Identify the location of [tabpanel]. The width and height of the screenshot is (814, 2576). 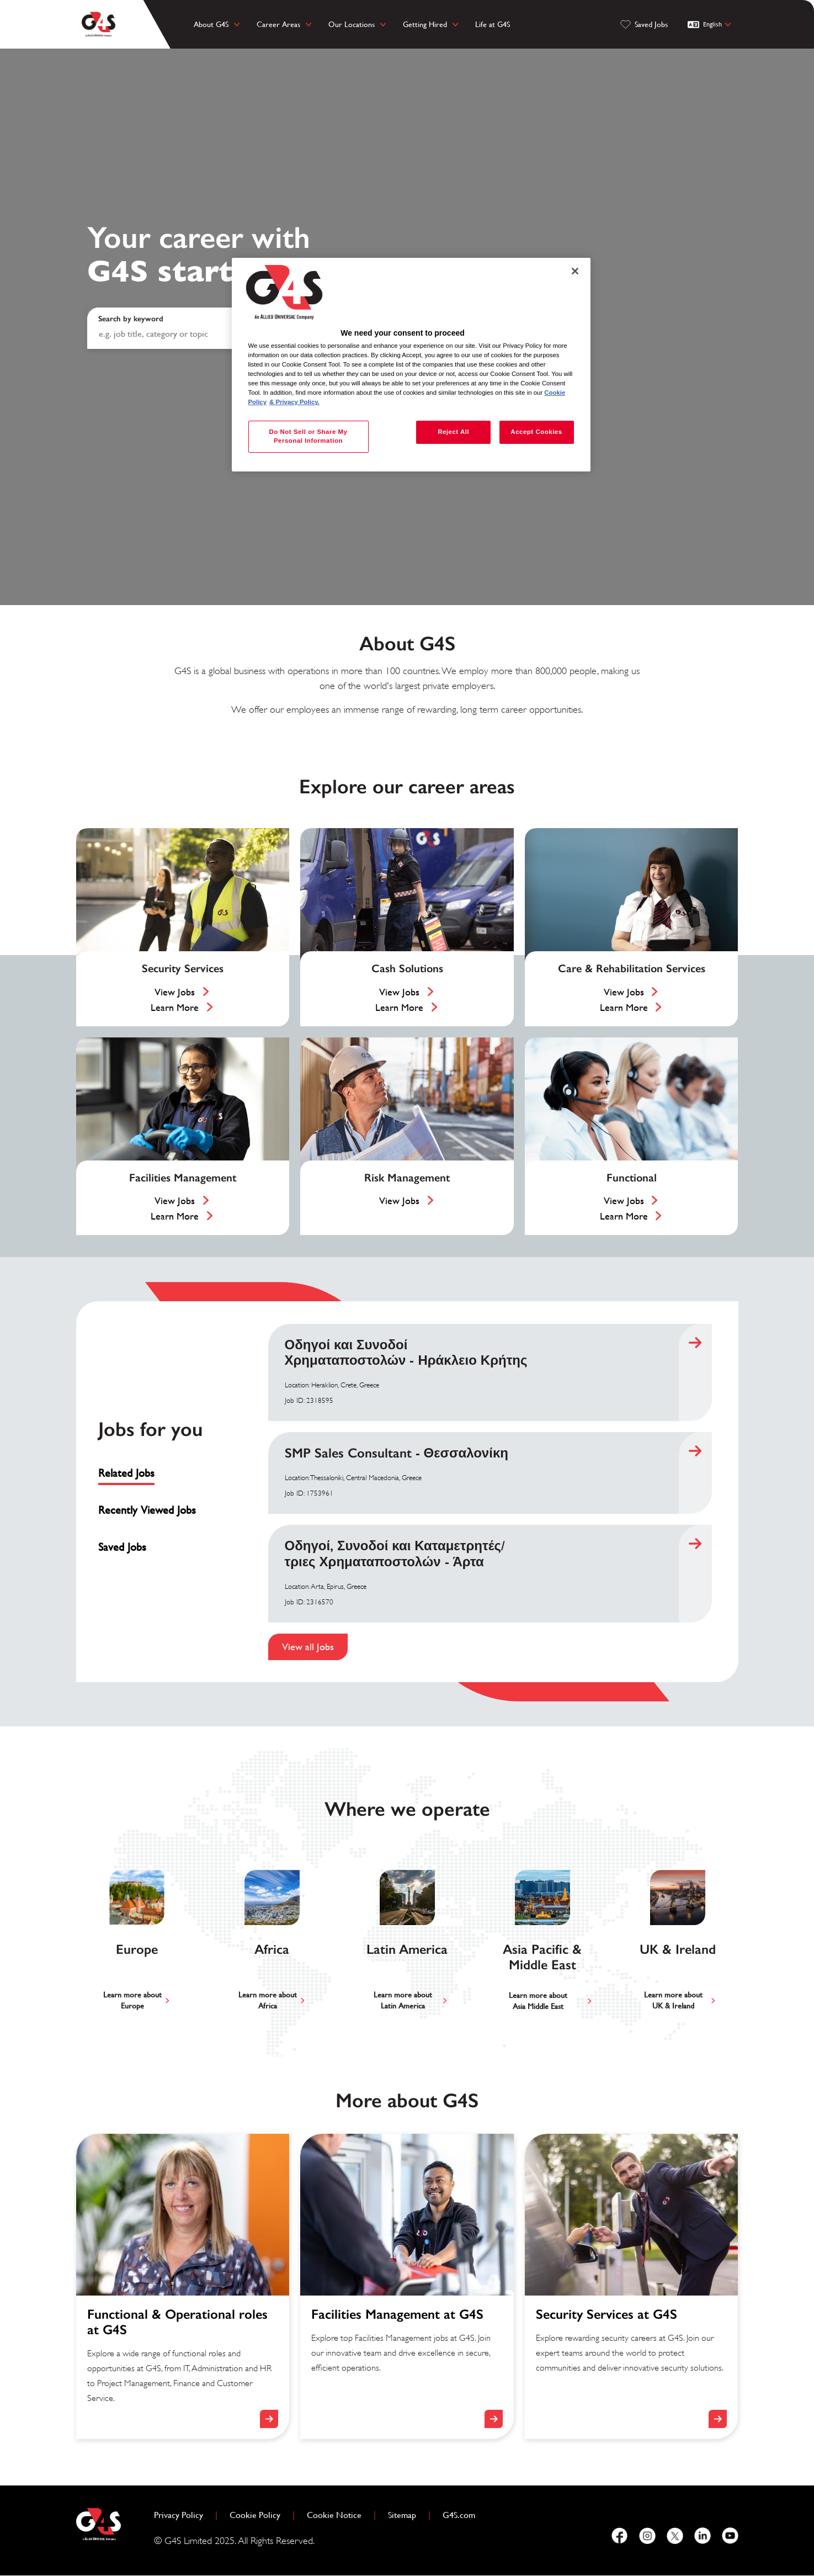
(490, 1492).